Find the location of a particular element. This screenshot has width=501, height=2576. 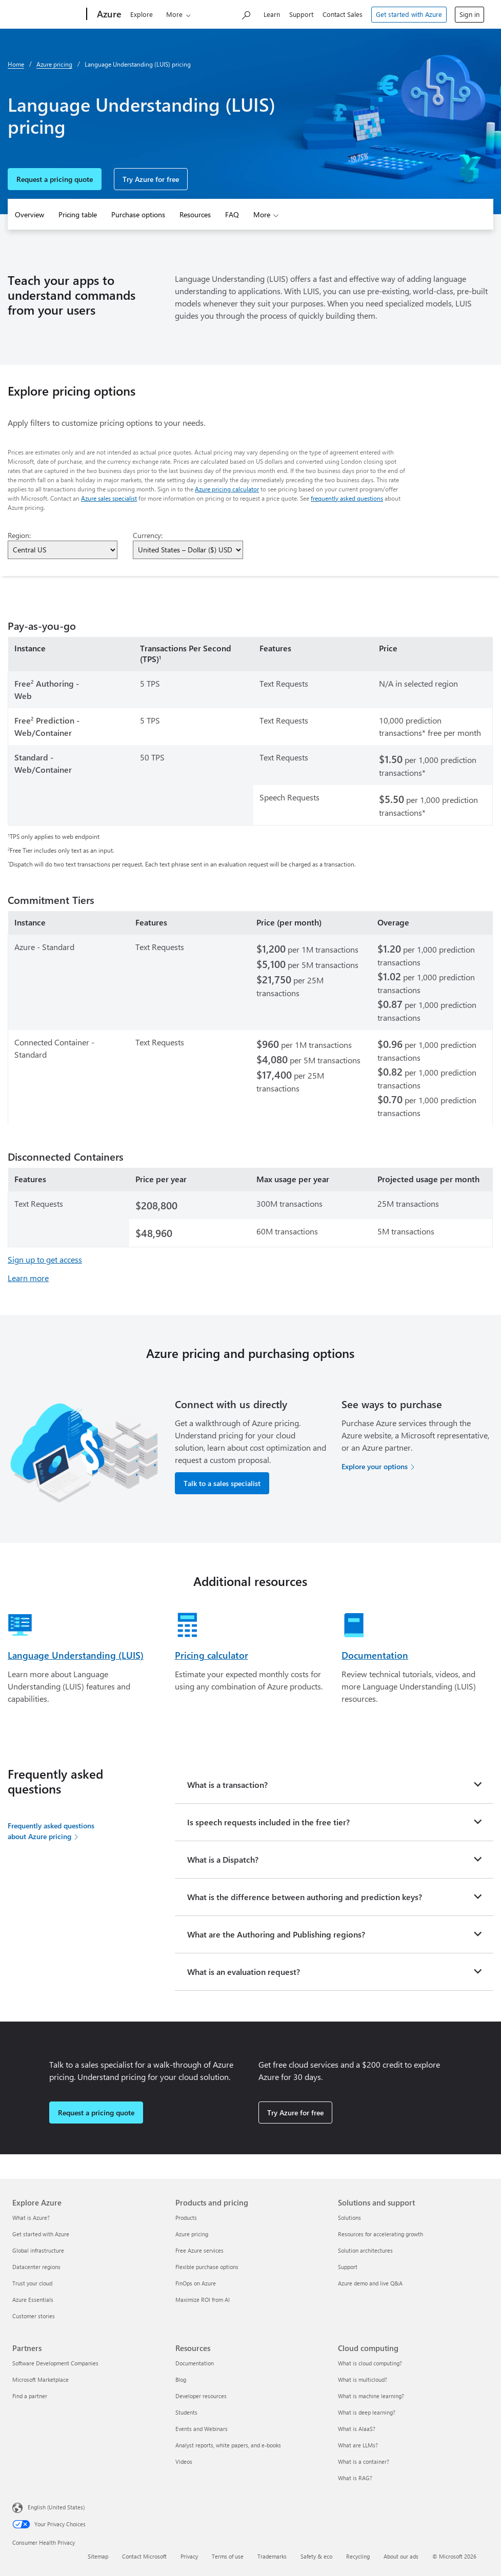

Get started with Azure [Get started with Azure Explore Azure] is located at coordinates (40, 2234).